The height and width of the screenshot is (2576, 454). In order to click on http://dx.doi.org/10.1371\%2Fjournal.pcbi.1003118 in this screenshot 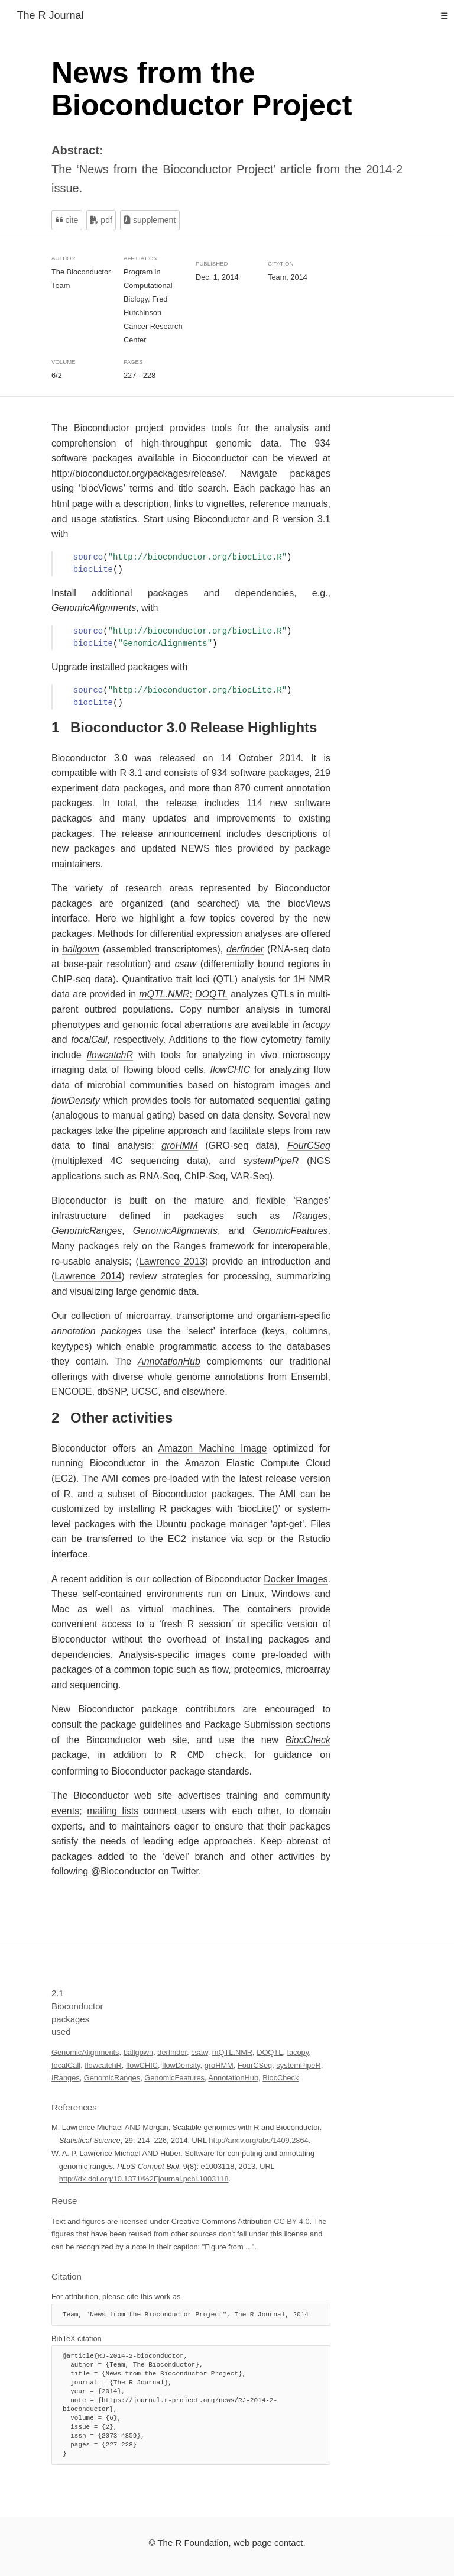, I will do `click(144, 2177)`.